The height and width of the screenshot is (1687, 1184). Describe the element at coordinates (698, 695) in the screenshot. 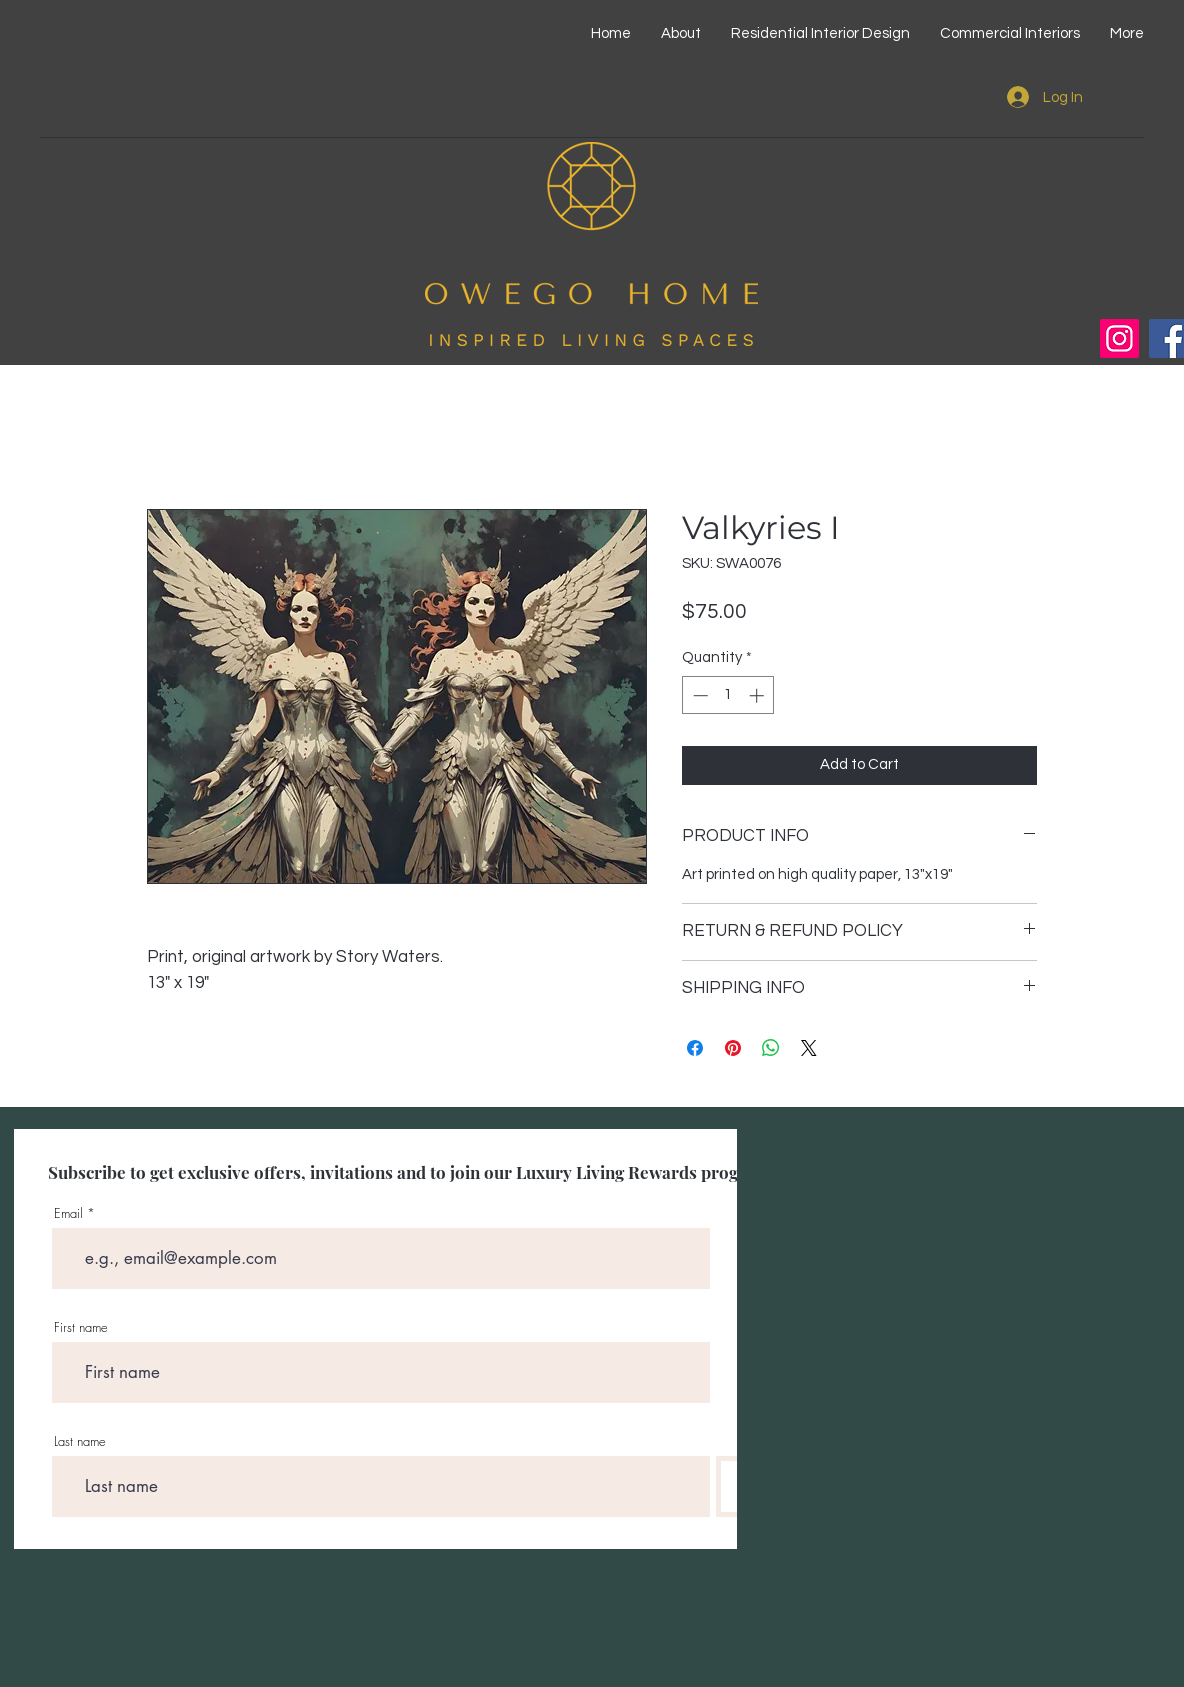

I see `[Decrement]` at that location.